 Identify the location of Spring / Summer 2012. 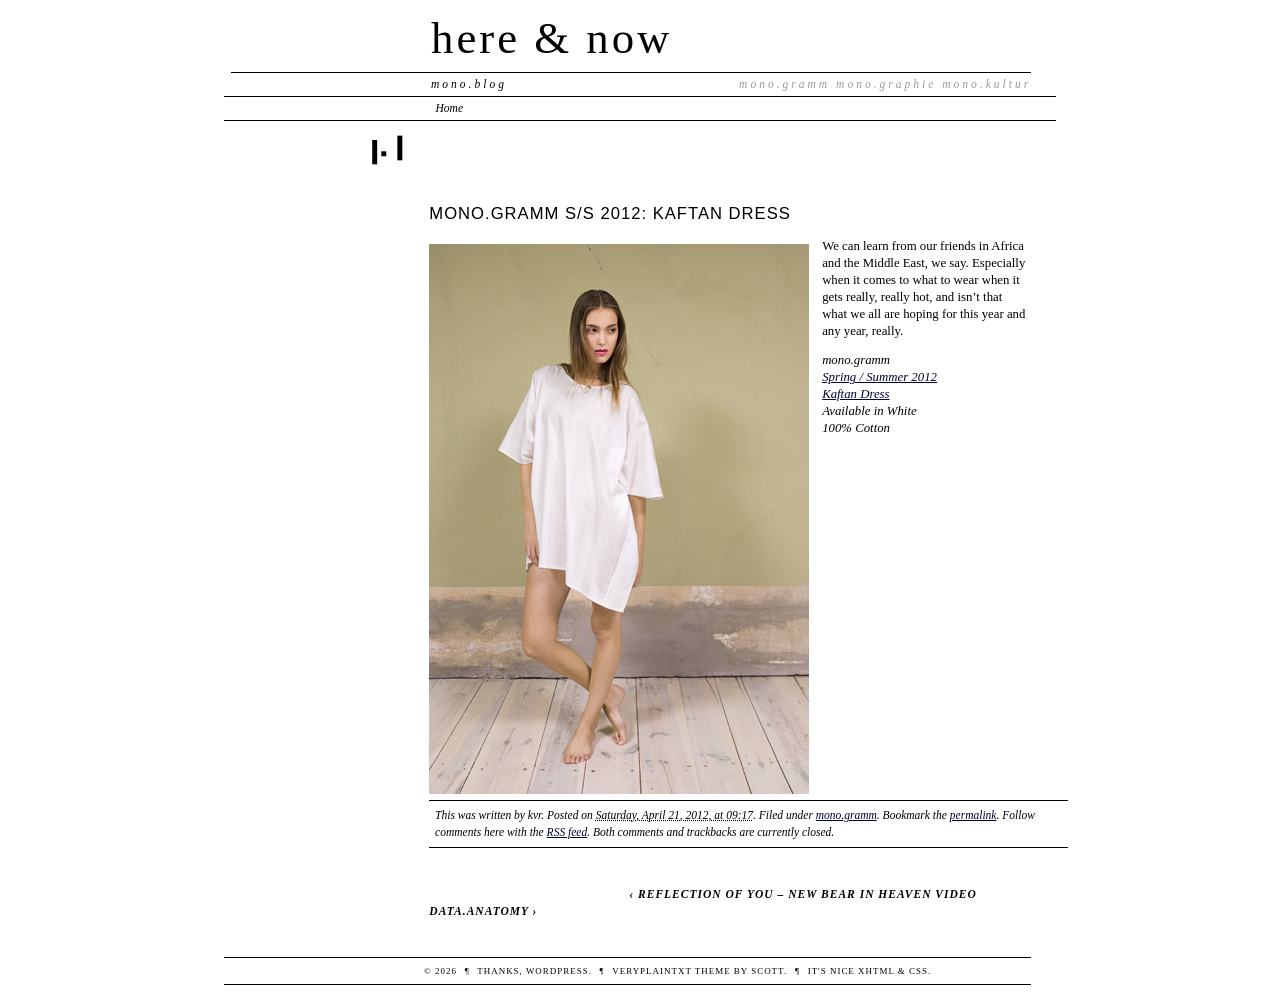
(879, 377).